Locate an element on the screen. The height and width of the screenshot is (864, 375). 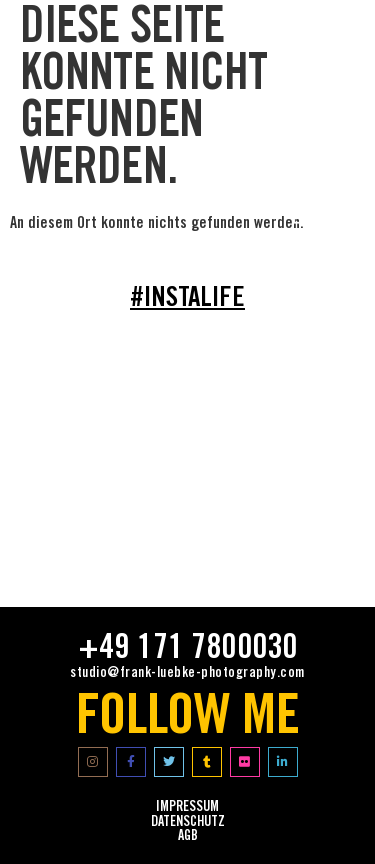
+49 171 7800030 is located at coordinates (188, 650).